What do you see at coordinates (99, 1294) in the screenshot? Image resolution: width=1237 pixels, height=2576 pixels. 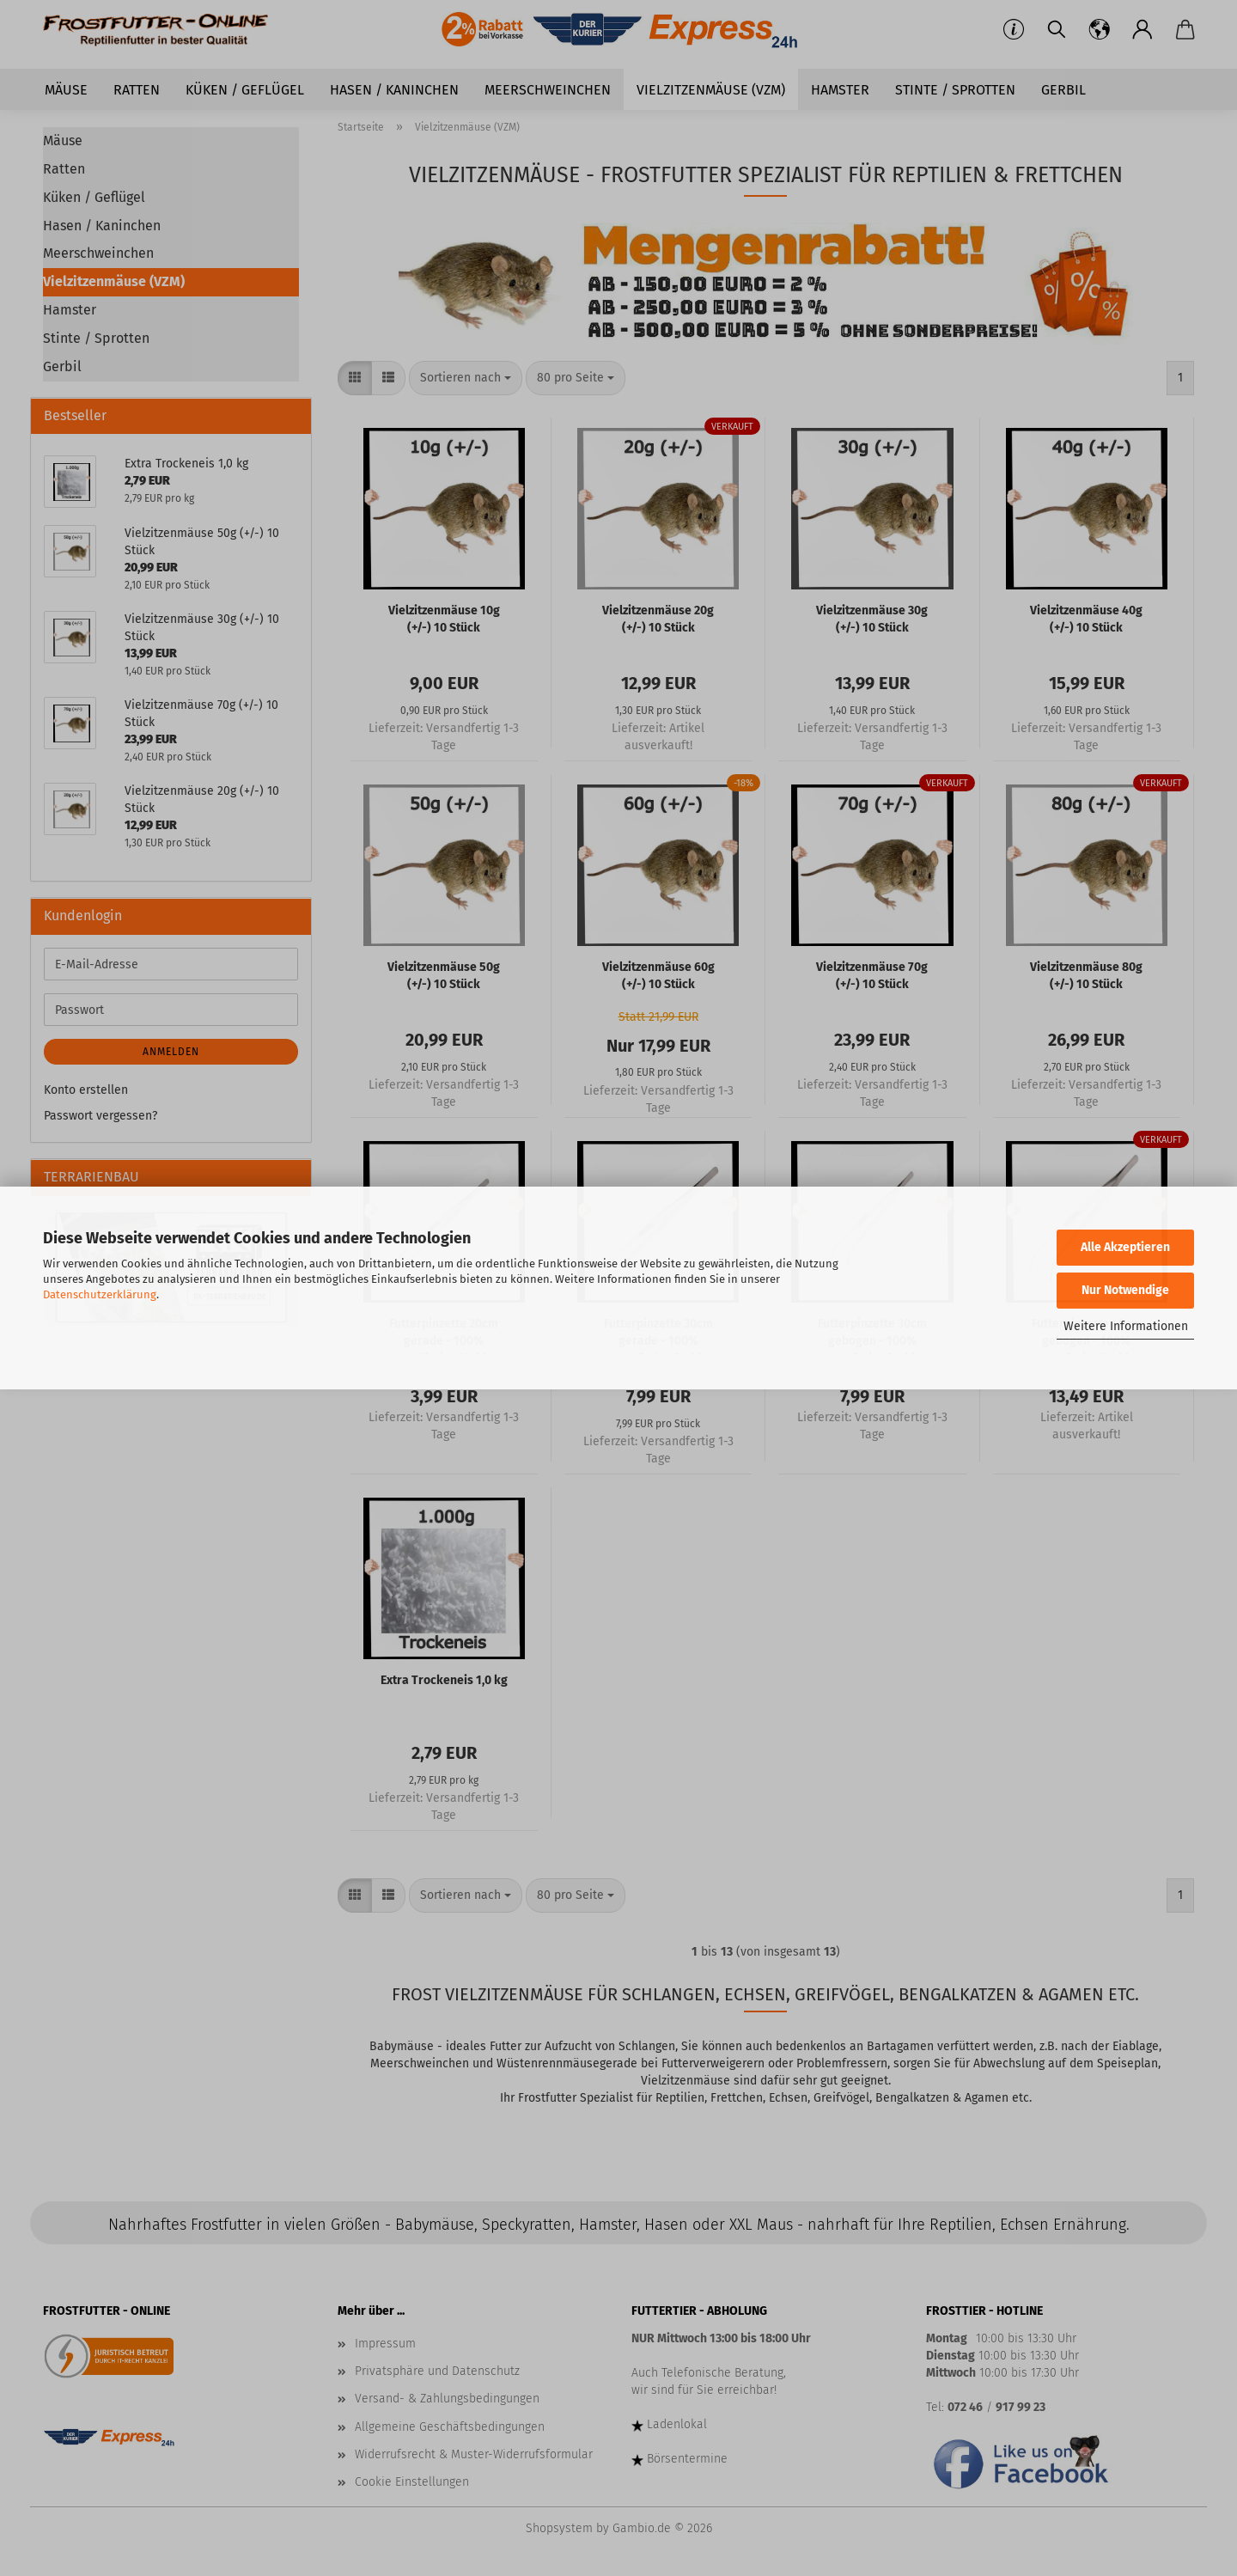 I see `Datenschutzerklärung` at bounding box center [99, 1294].